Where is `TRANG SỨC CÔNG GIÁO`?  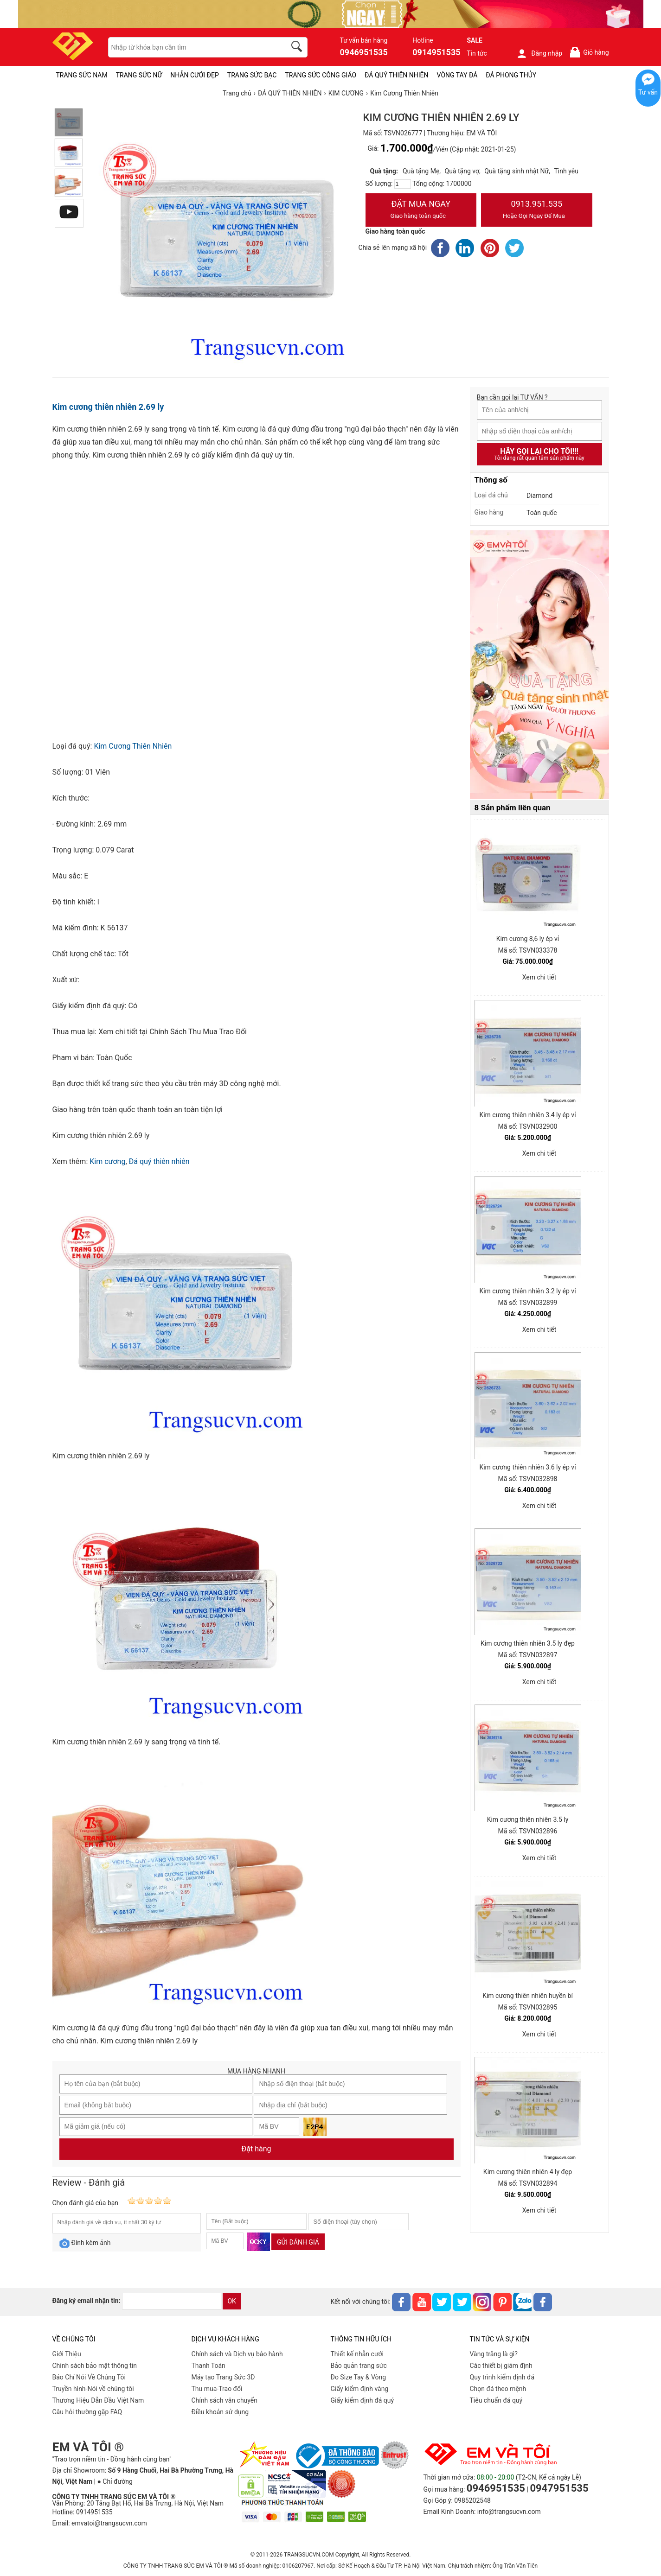
TRANG SỨC CÔNG GIÁO is located at coordinates (320, 75).